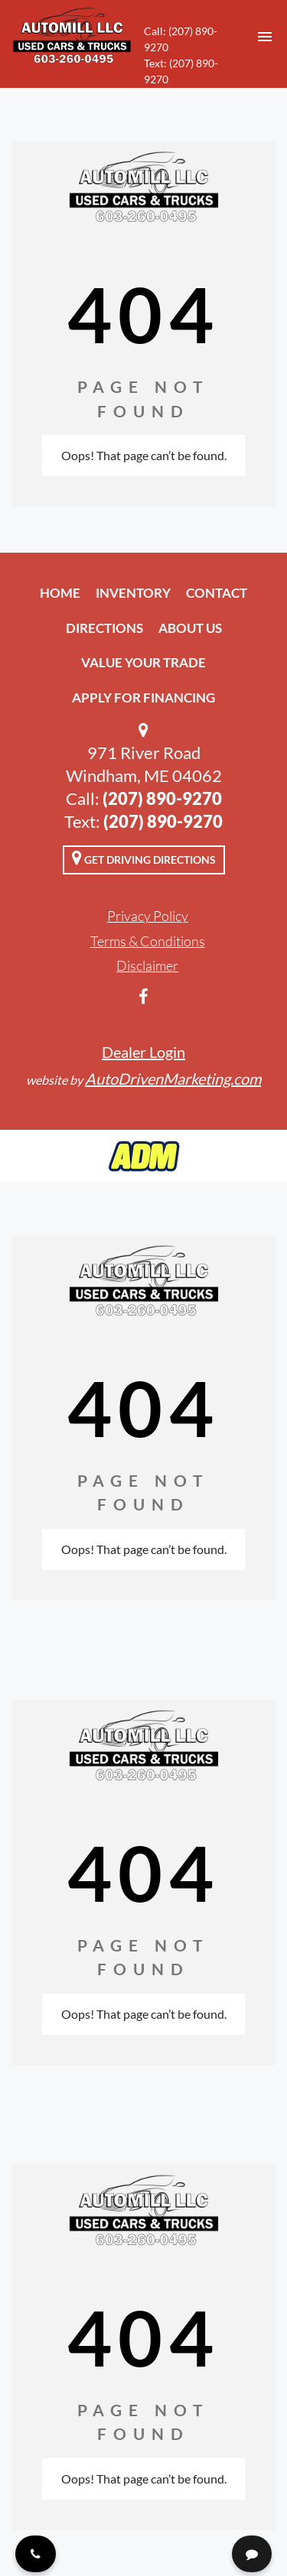  What do you see at coordinates (216, 593) in the screenshot?
I see `Contact` at bounding box center [216, 593].